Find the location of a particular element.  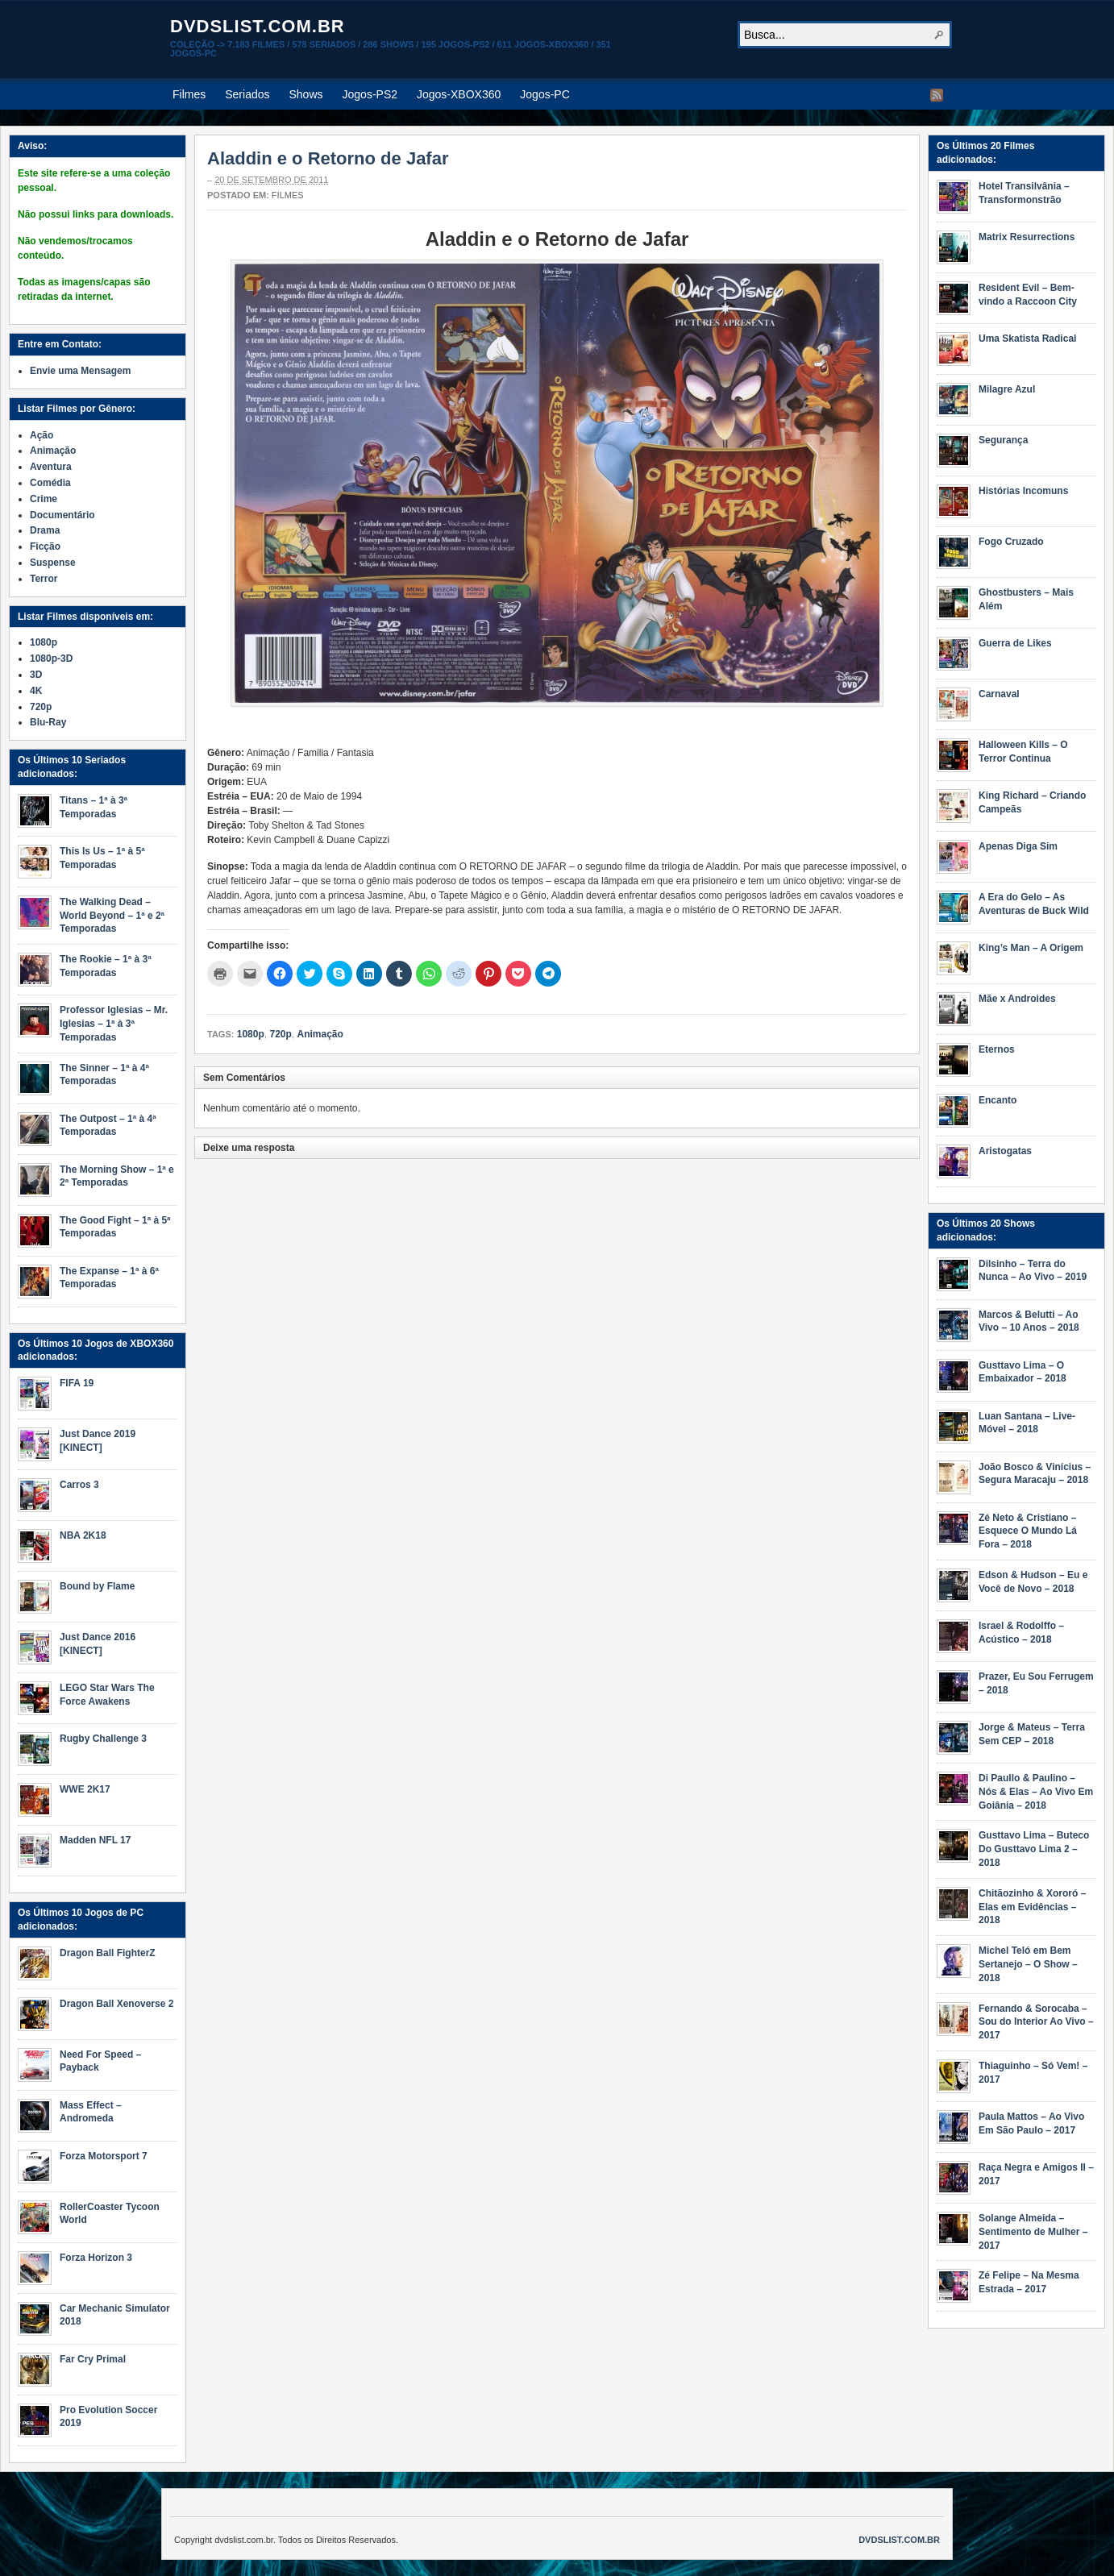

King’s Man – A Origem is located at coordinates (1031, 948).